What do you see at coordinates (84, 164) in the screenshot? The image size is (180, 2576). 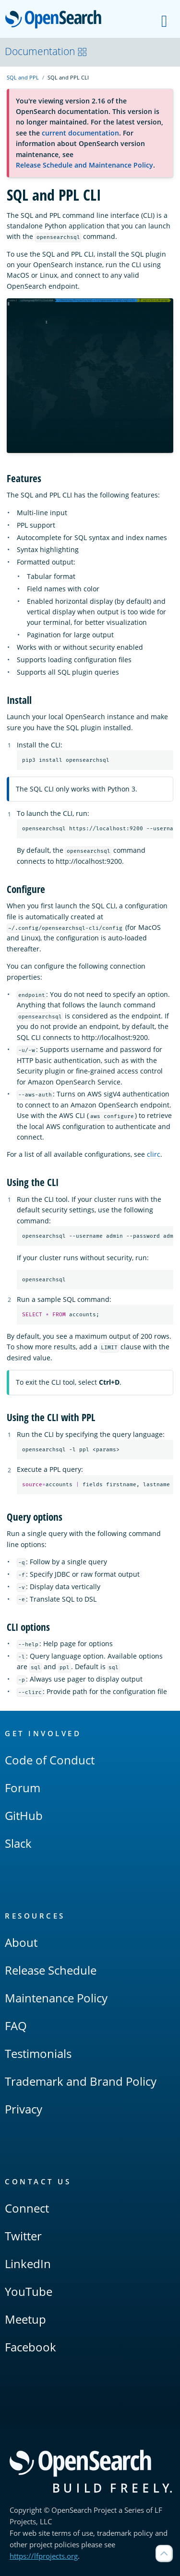 I see `Release Schedule and Maintenance Policy` at bounding box center [84, 164].